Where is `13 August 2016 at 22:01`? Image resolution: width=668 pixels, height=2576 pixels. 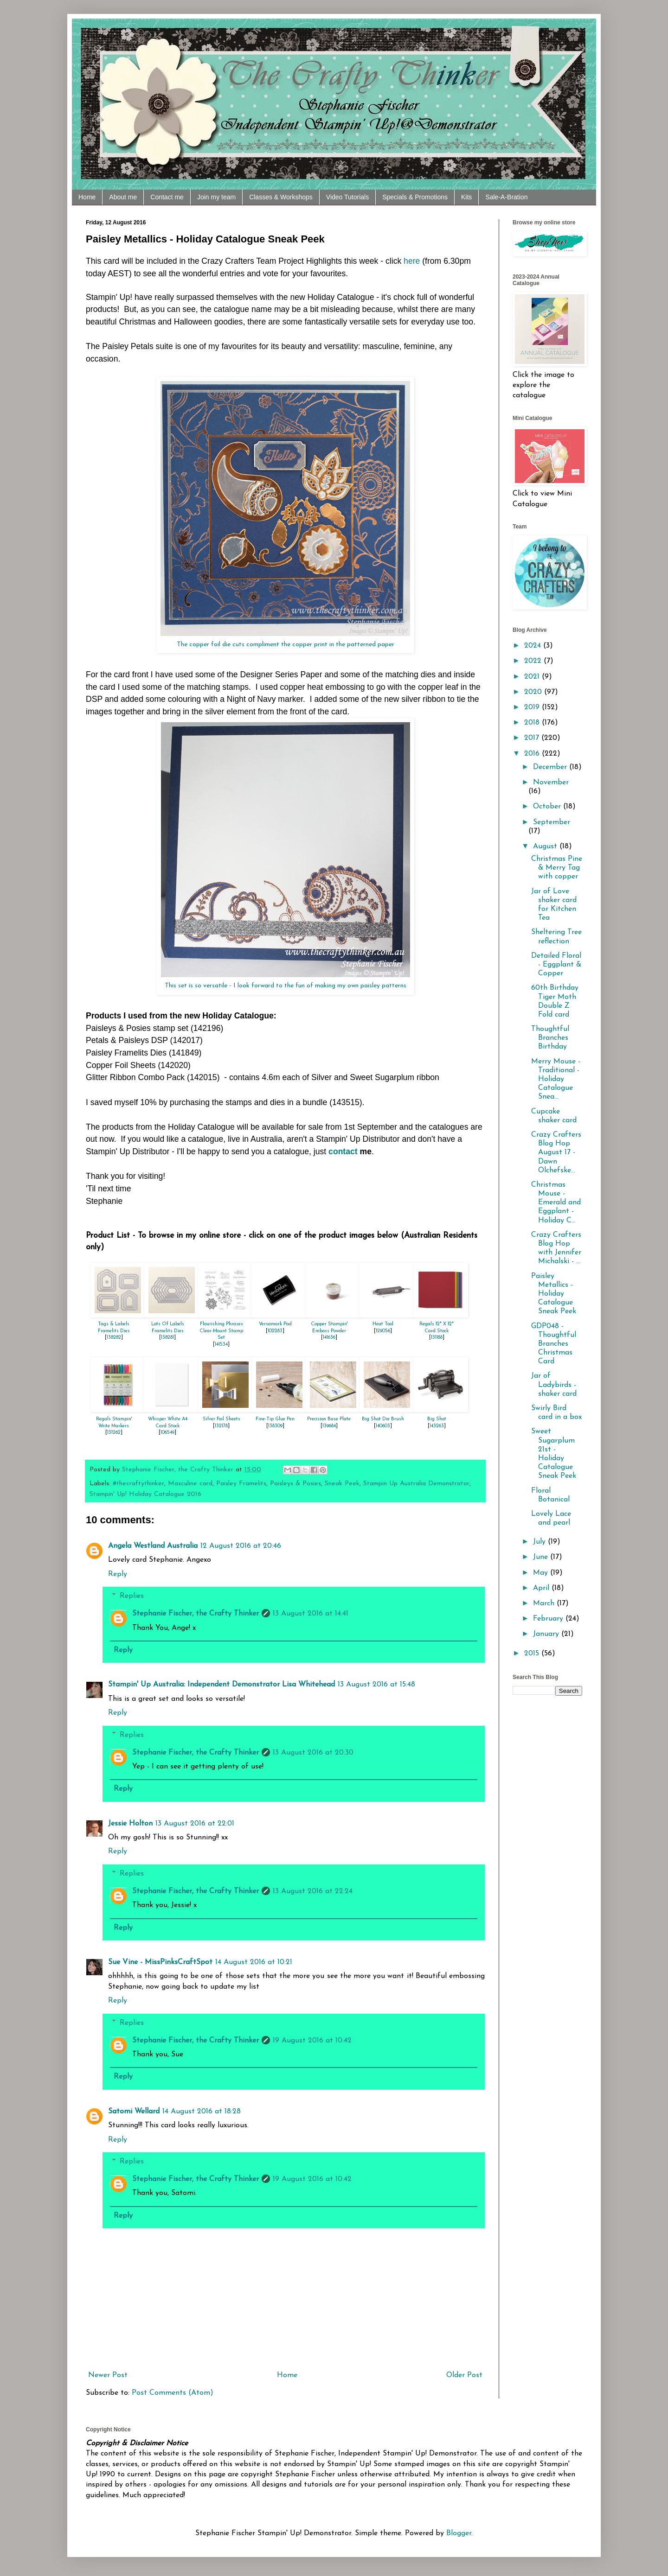 13 August 2016 at 22:01 is located at coordinates (194, 1823).